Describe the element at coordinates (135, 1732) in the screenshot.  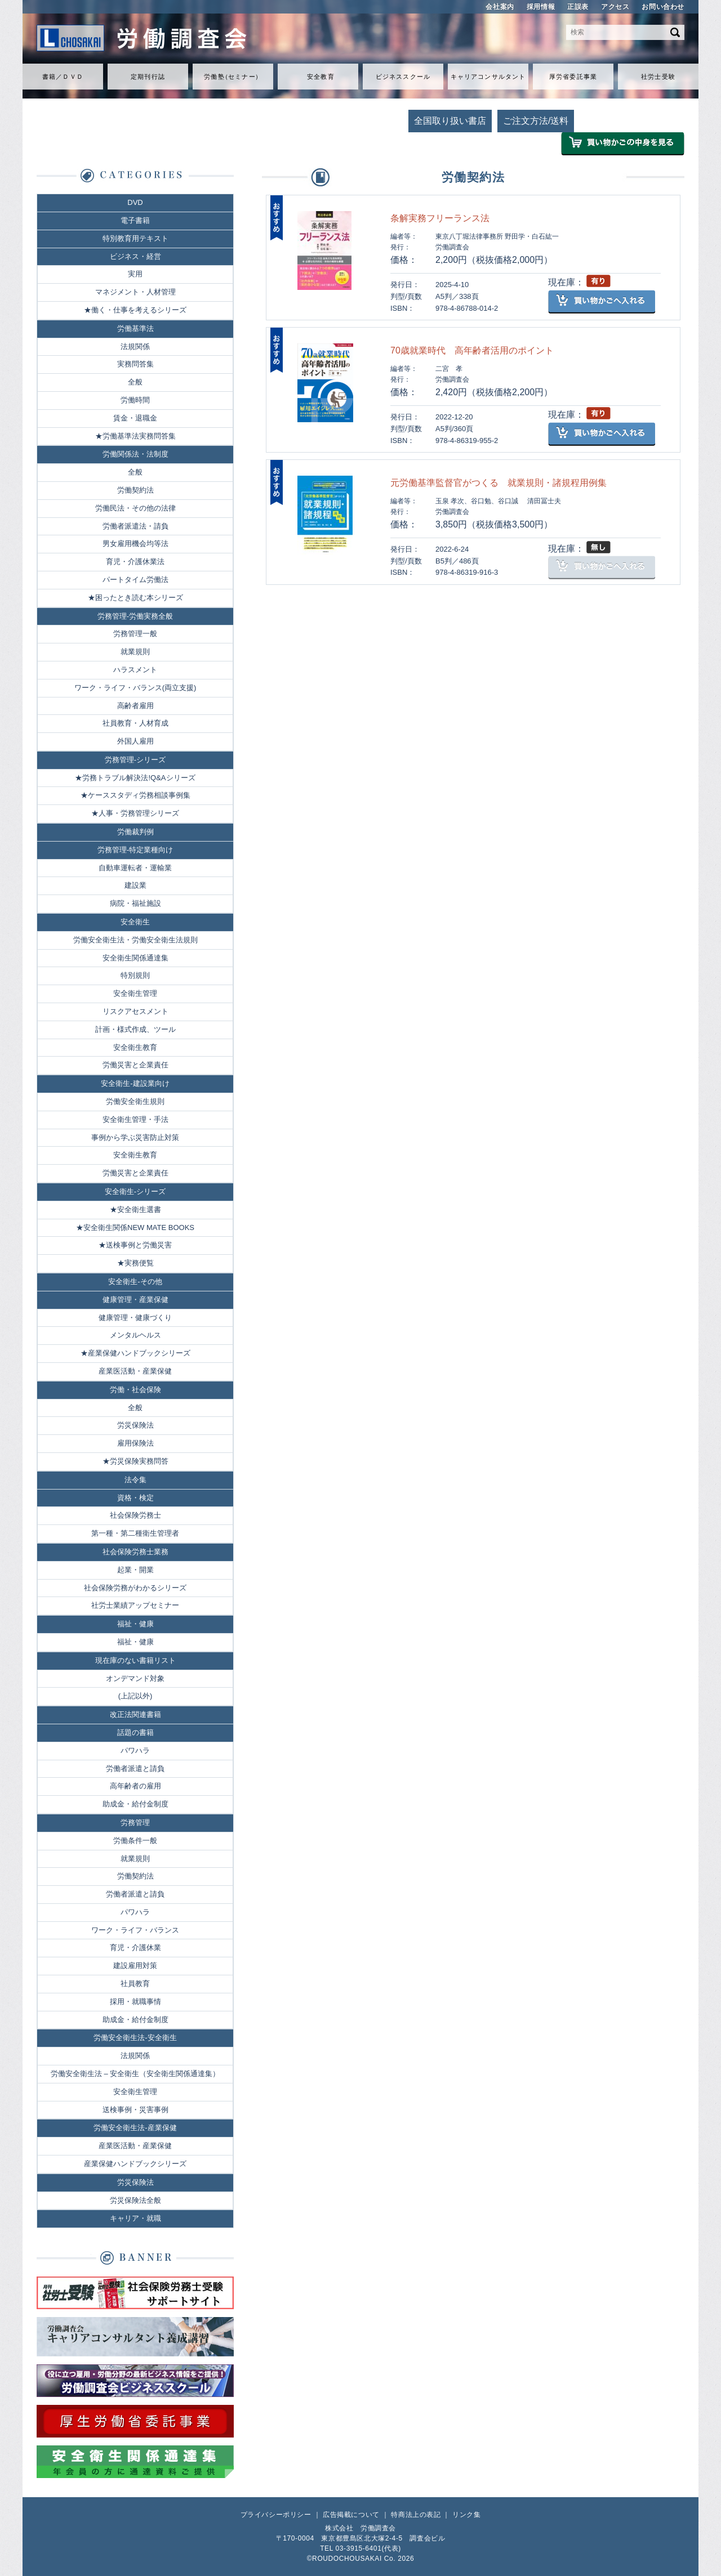
I see `話題の書籍` at that location.